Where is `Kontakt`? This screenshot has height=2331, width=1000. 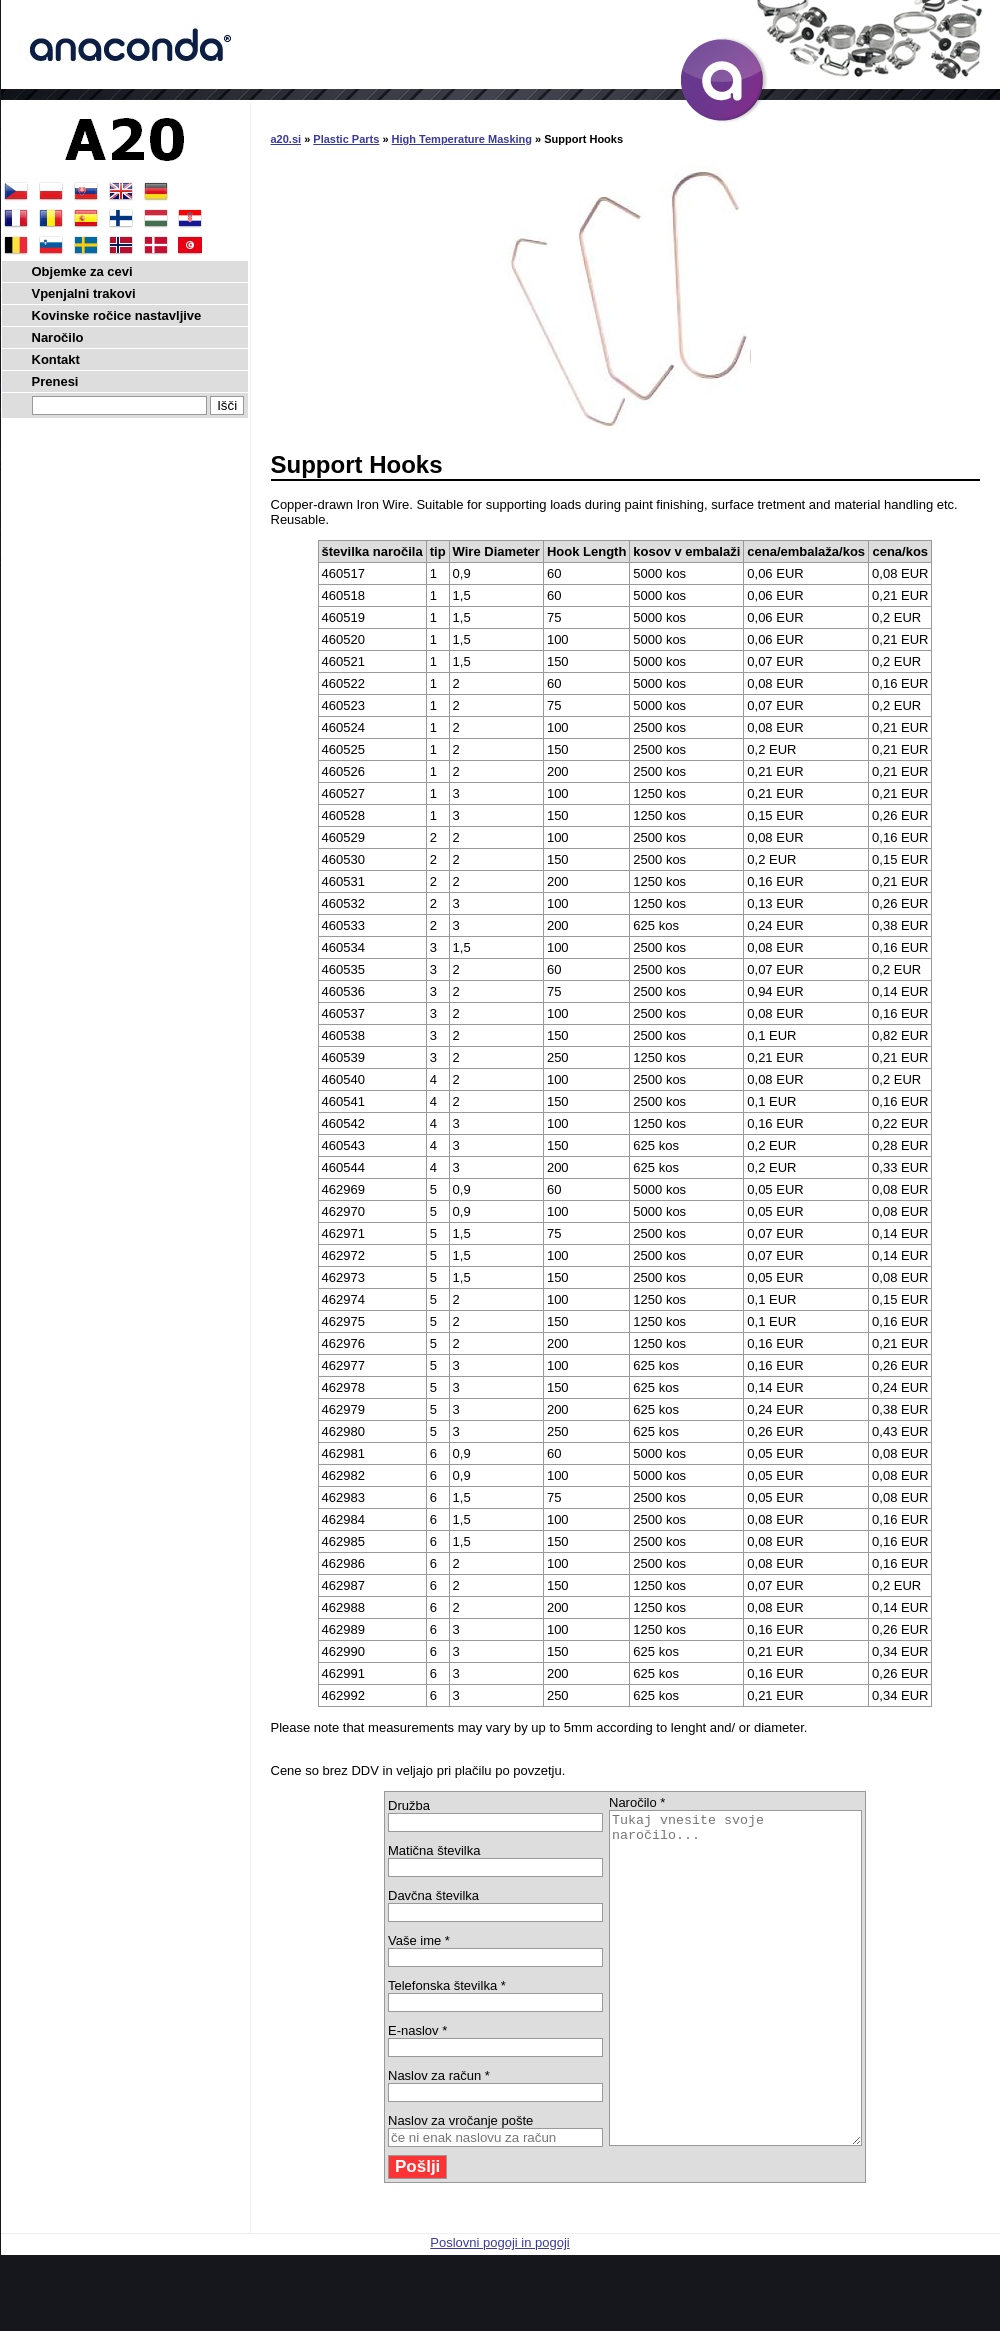 Kontakt is located at coordinates (56, 359).